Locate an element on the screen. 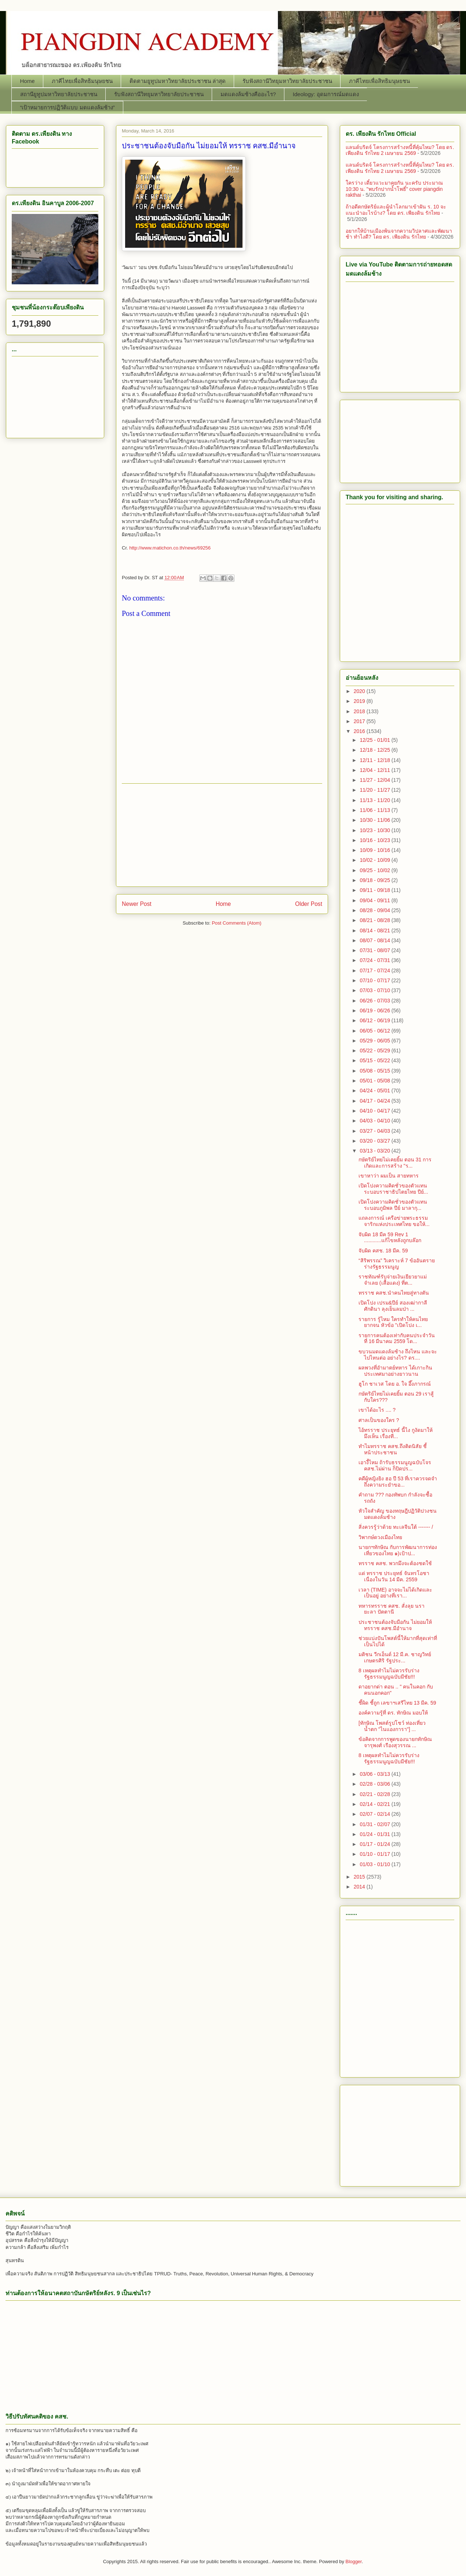 The image size is (466, 2576). ทรราช คสช. พวกมึงจะต้องชดใช้ is located at coordinates (395, 1563).